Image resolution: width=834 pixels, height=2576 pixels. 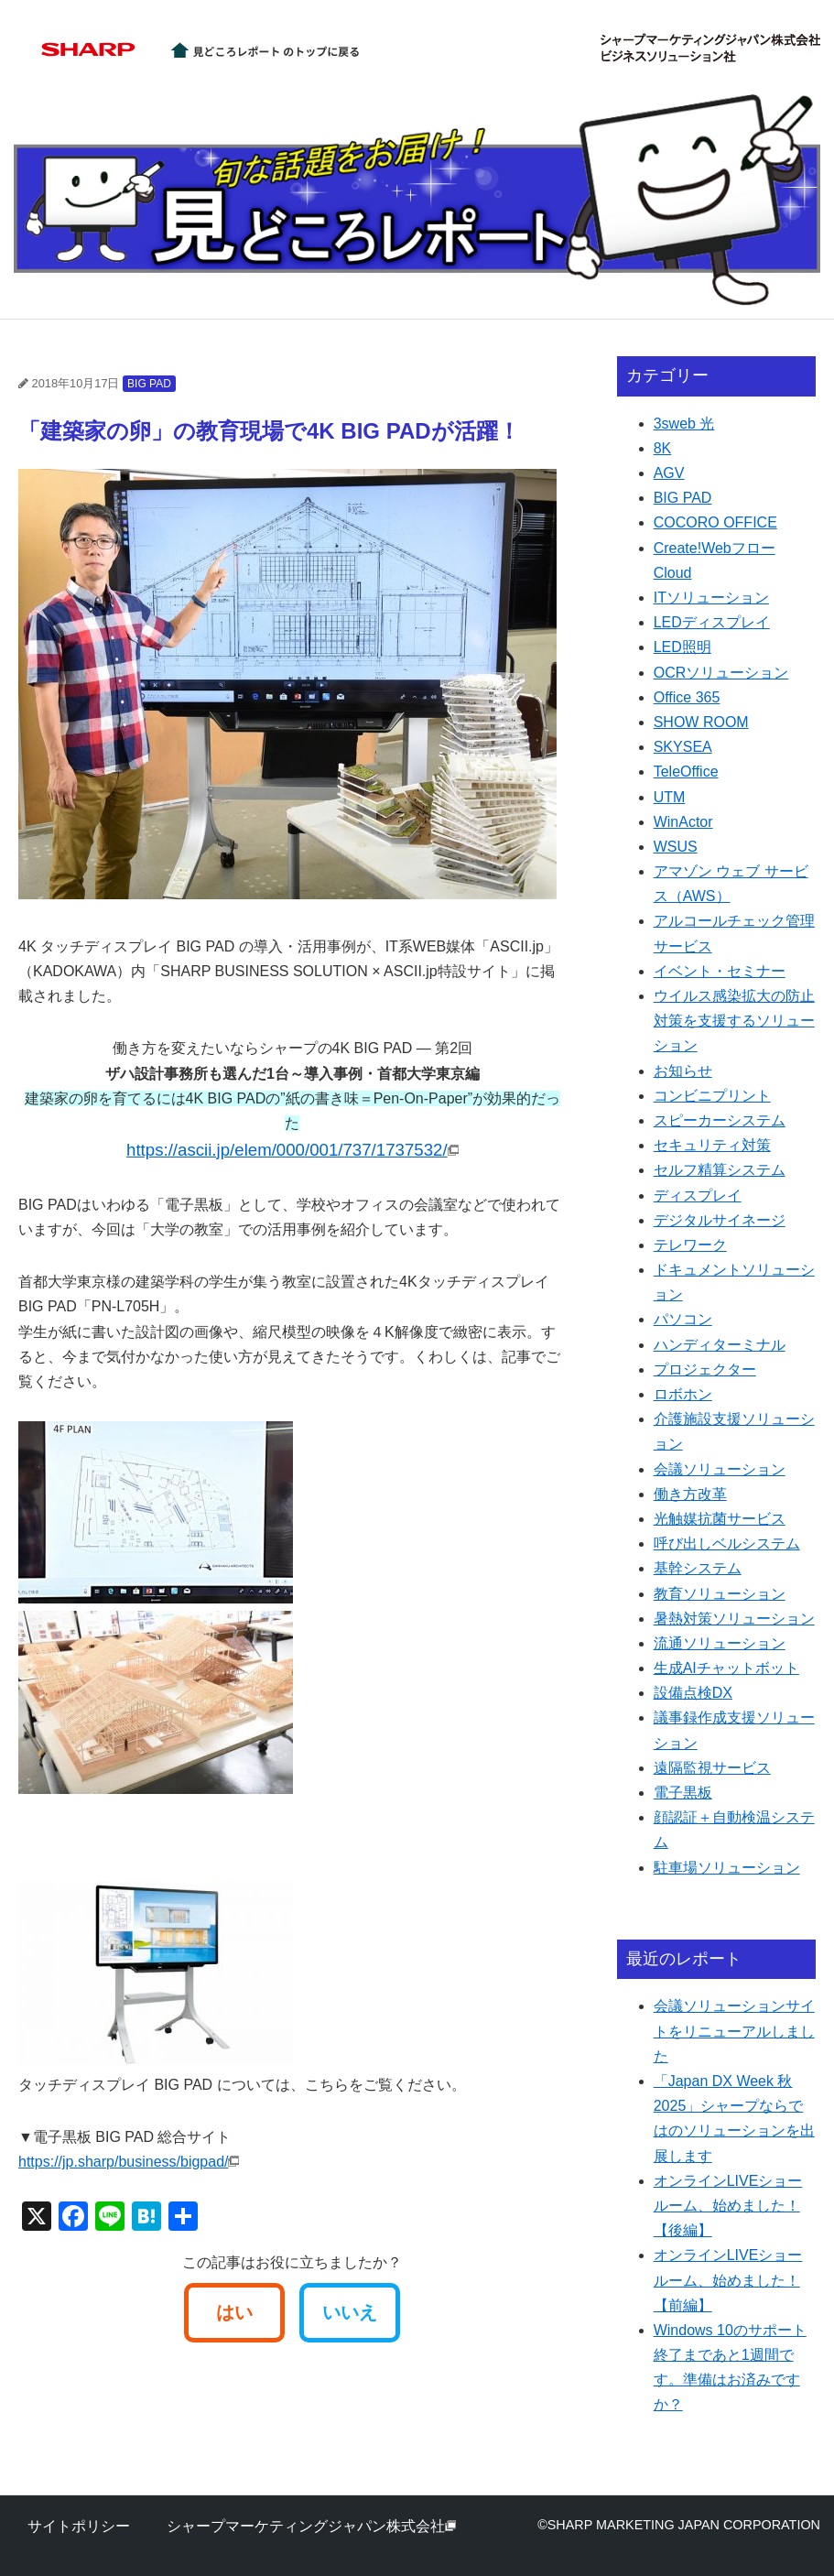 I want to click on コンビニプリント, so click(x=712, y=1095).